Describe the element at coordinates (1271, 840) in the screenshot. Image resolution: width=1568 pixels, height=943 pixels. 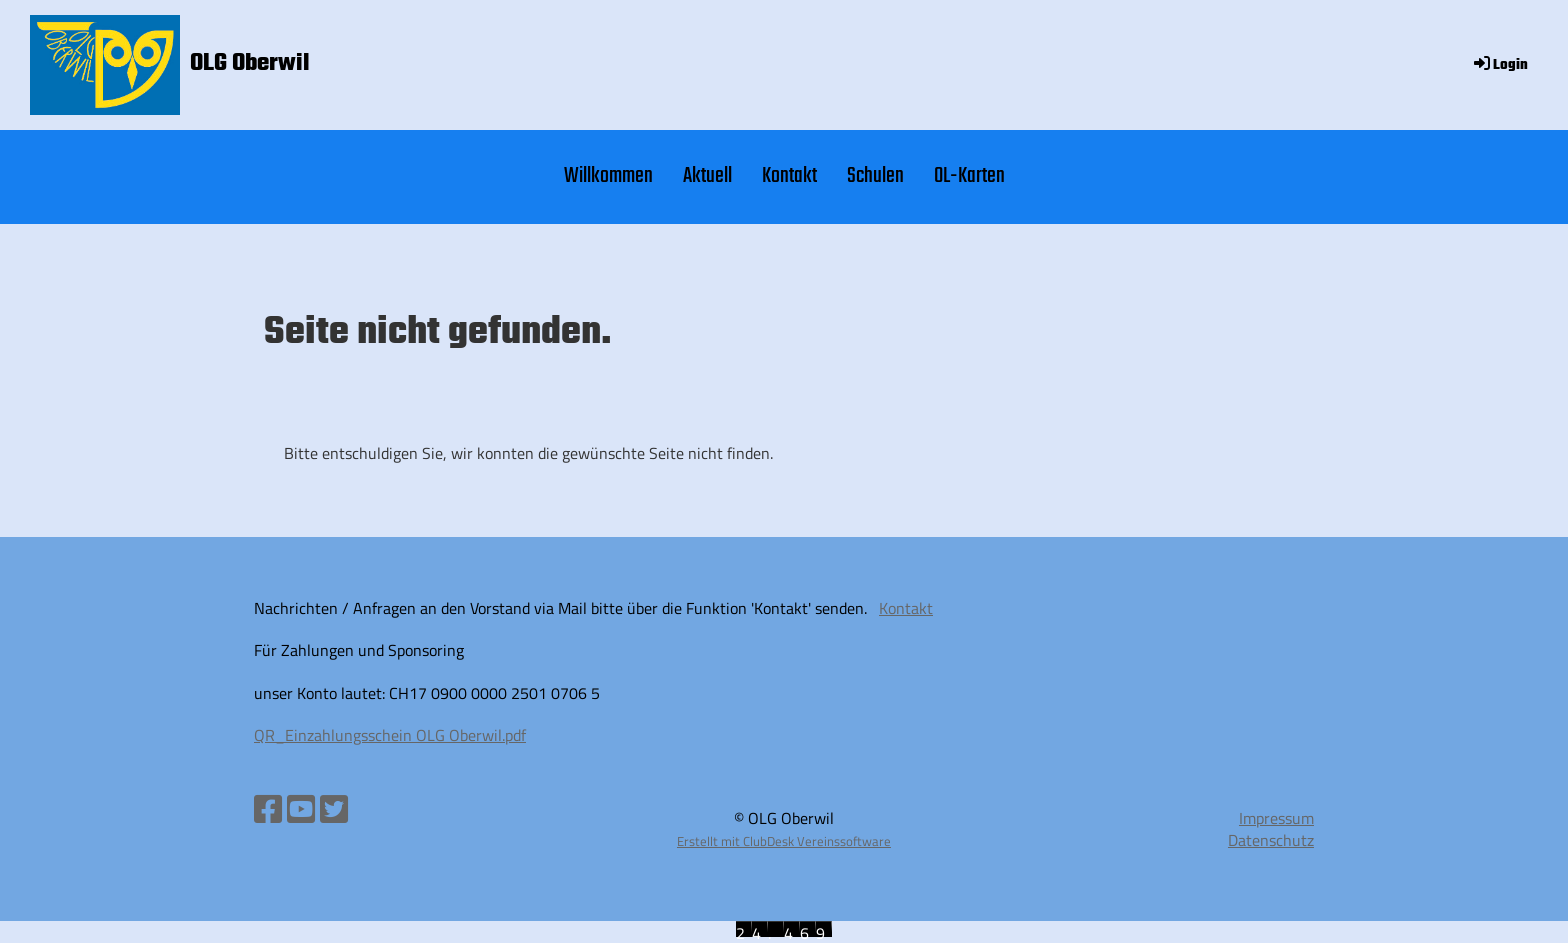
I see `Datenschutz` at that location.